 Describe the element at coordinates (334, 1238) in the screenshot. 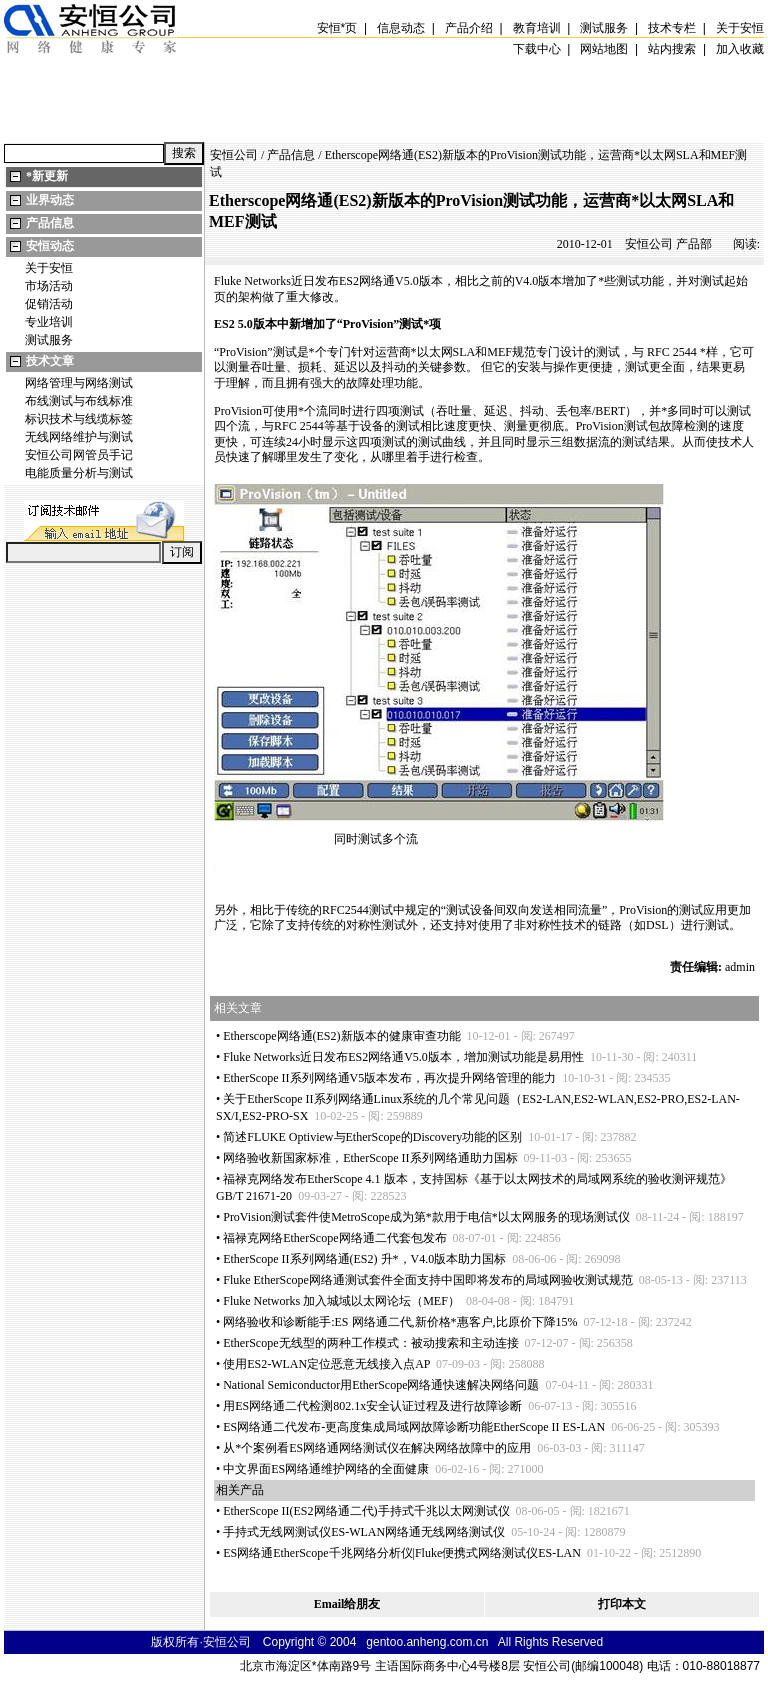

I see `福禄克网络EtherScope网络通二代套包发布` at that location.